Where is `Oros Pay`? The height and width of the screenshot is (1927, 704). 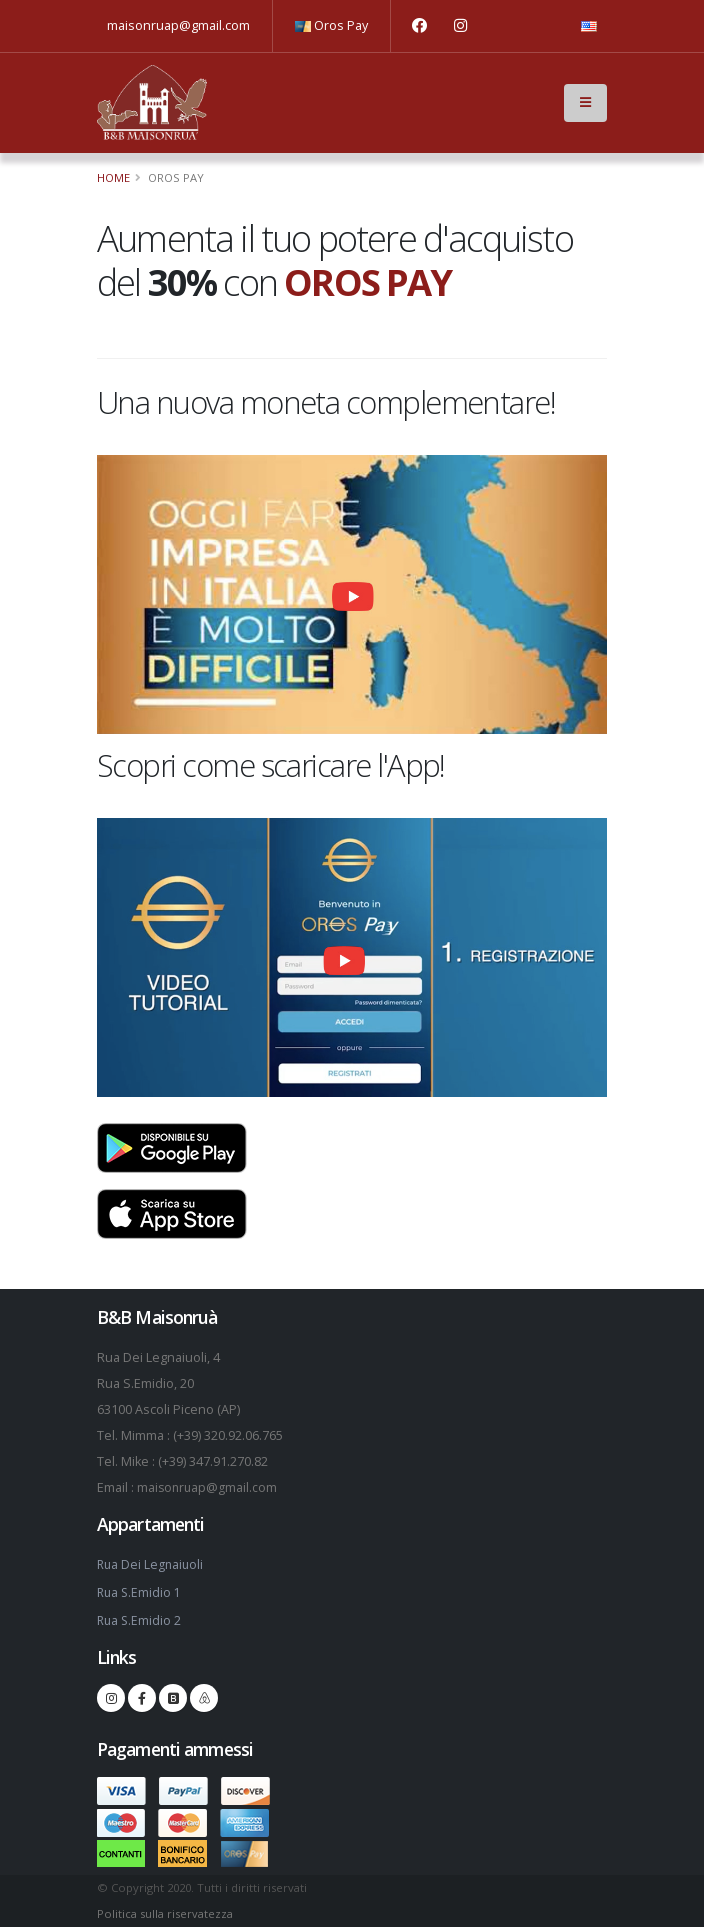
Oros Pay is located at coordinates (331, 25).